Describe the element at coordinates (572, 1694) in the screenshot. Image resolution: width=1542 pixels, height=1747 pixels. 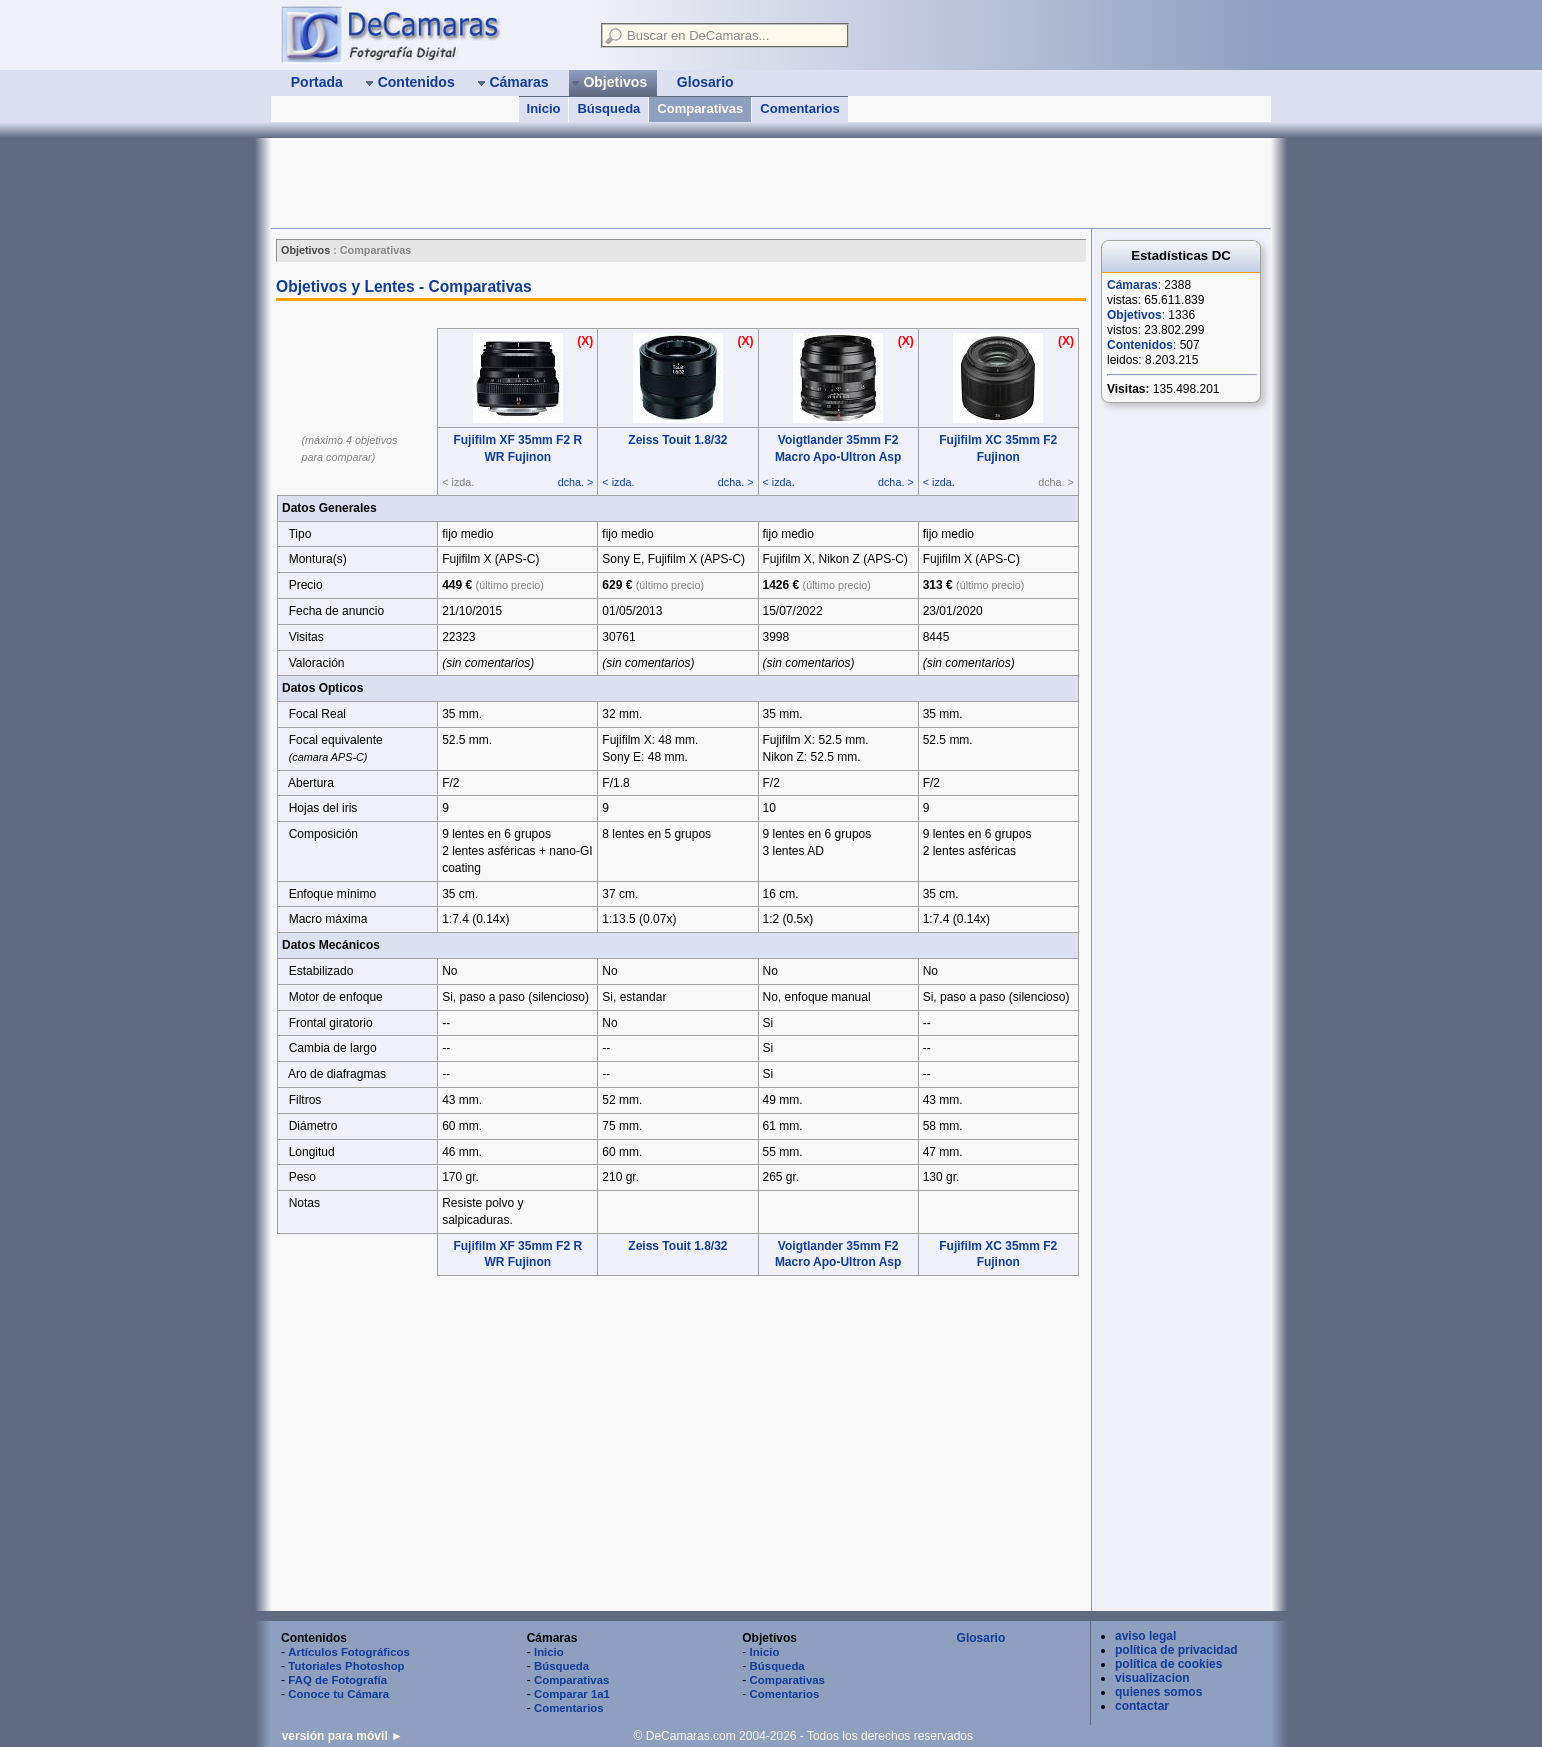
I see `Comparar 1a1` at that location.